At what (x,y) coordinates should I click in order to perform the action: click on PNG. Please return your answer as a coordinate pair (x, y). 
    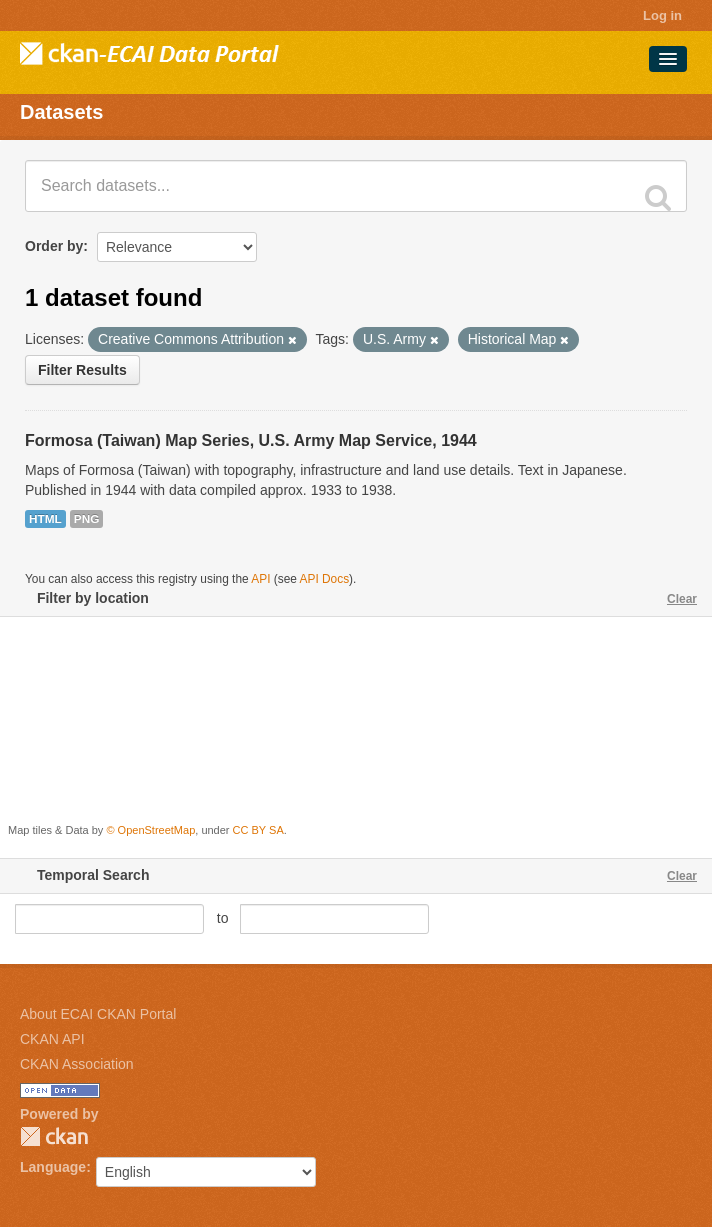
    Looking at the image, I should click on (87, 519).